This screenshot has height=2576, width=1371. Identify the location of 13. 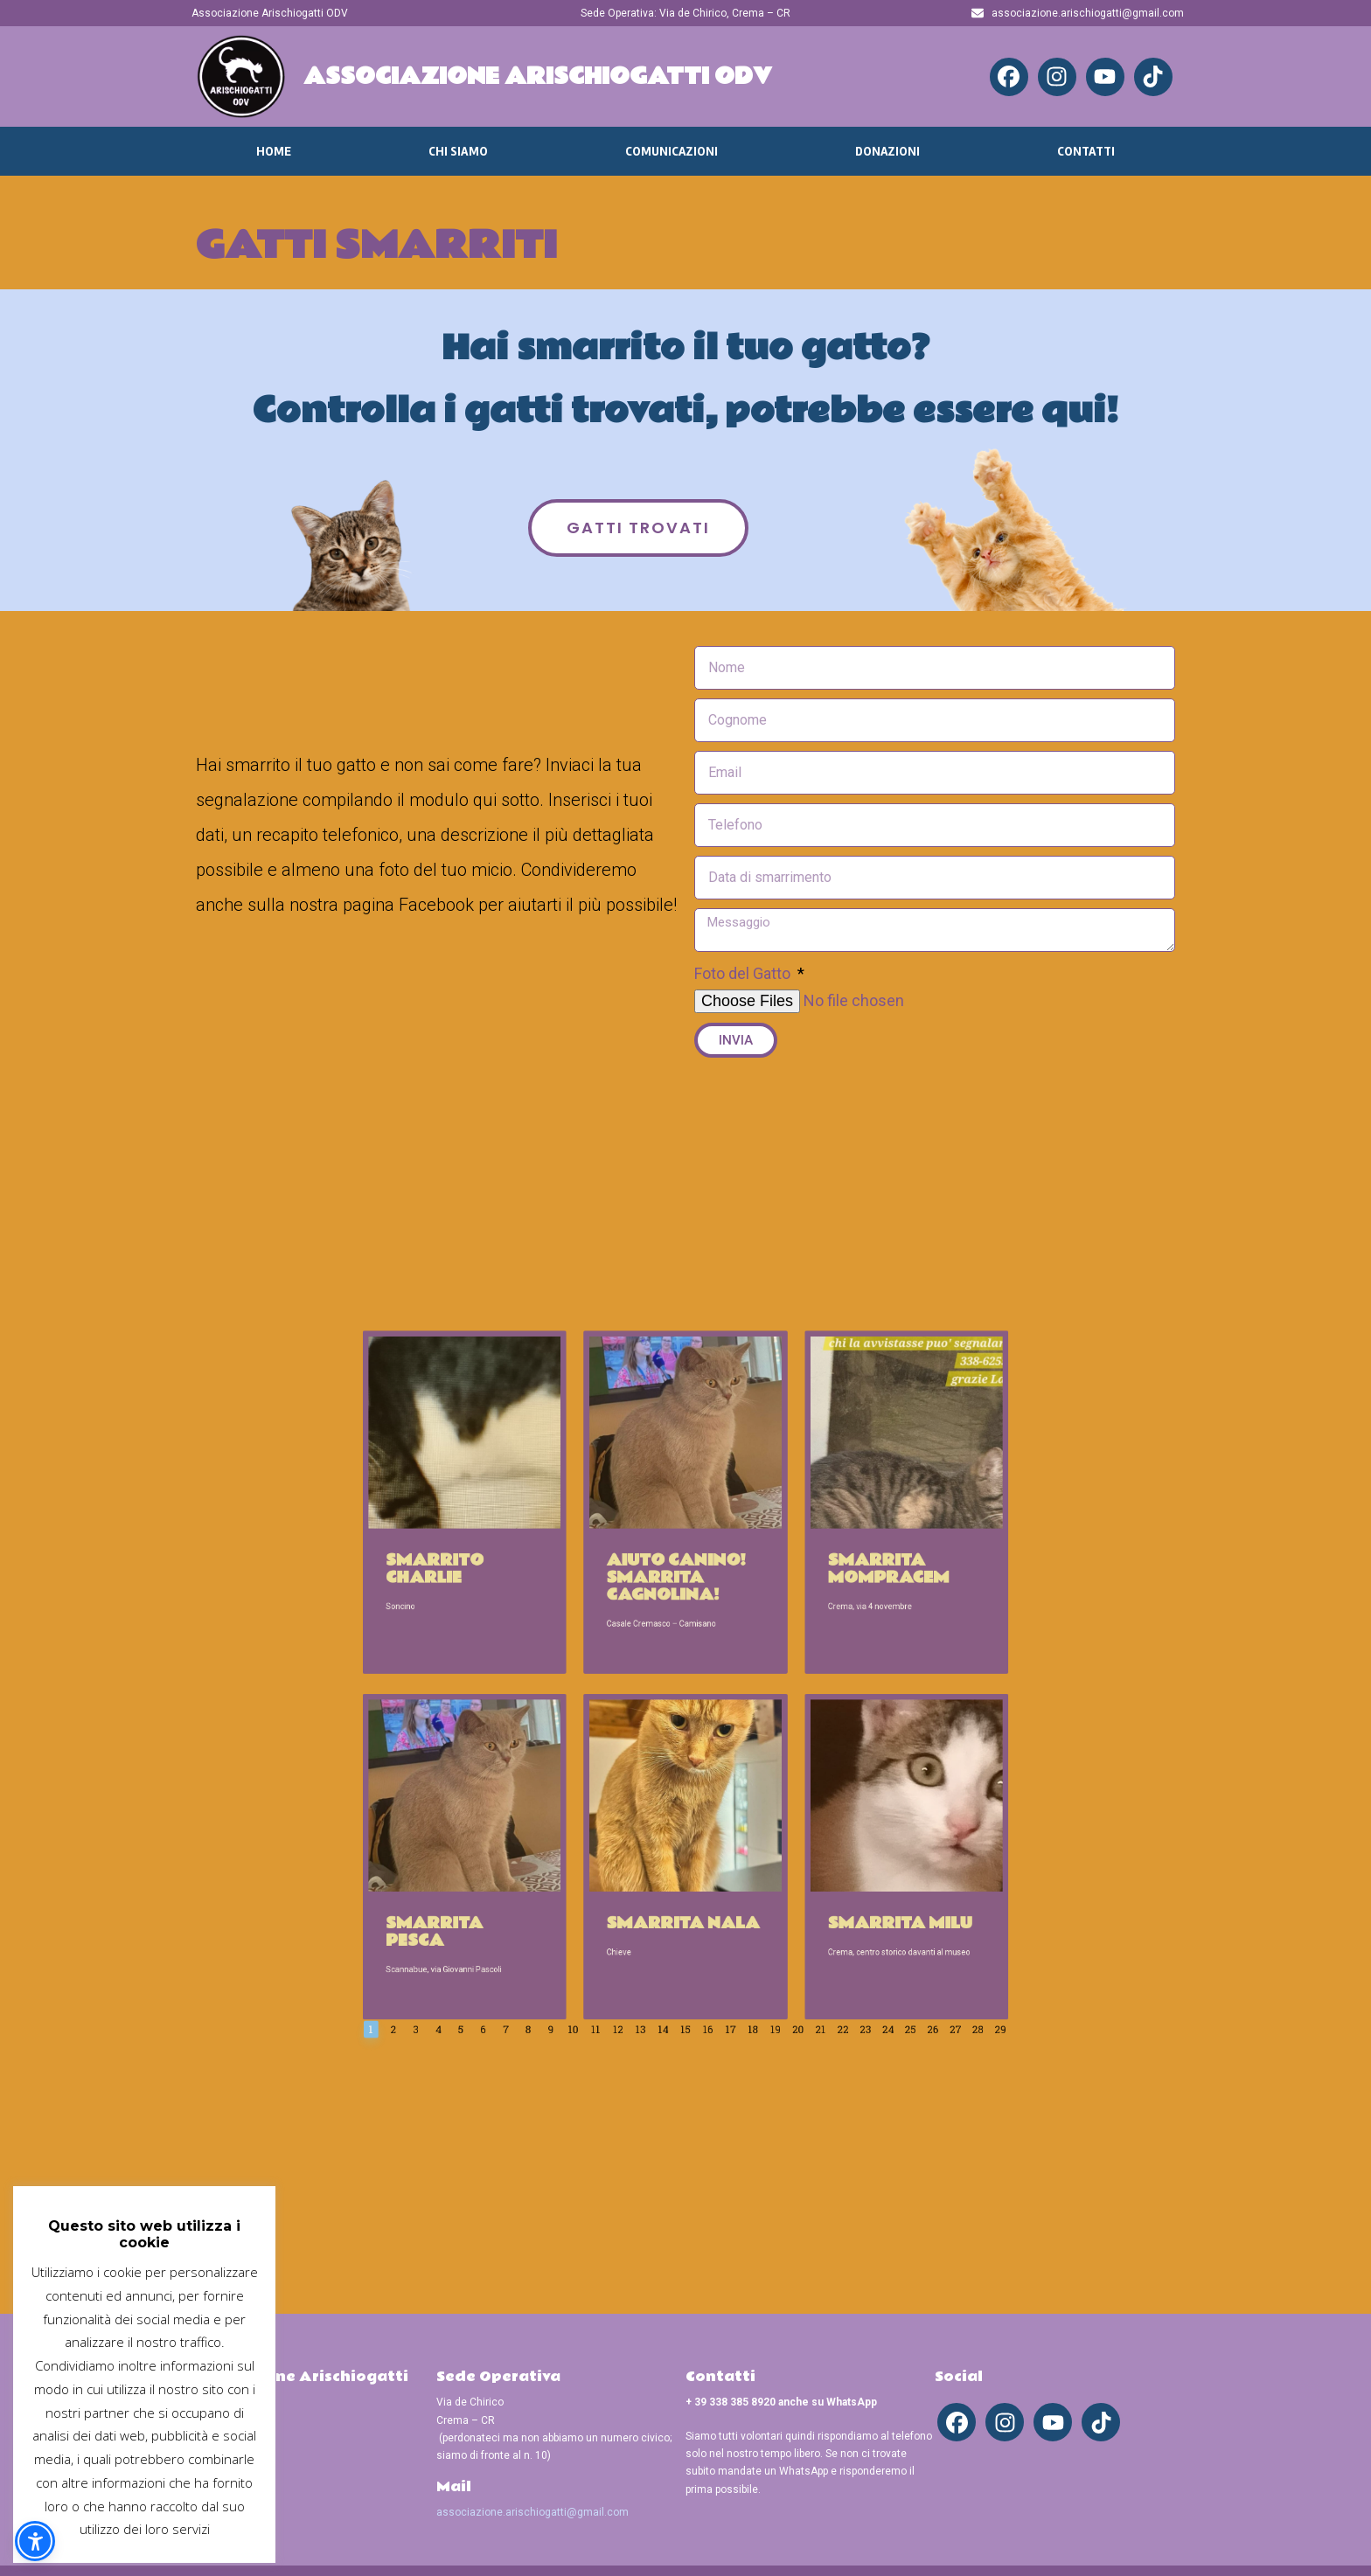
(663, 1862).